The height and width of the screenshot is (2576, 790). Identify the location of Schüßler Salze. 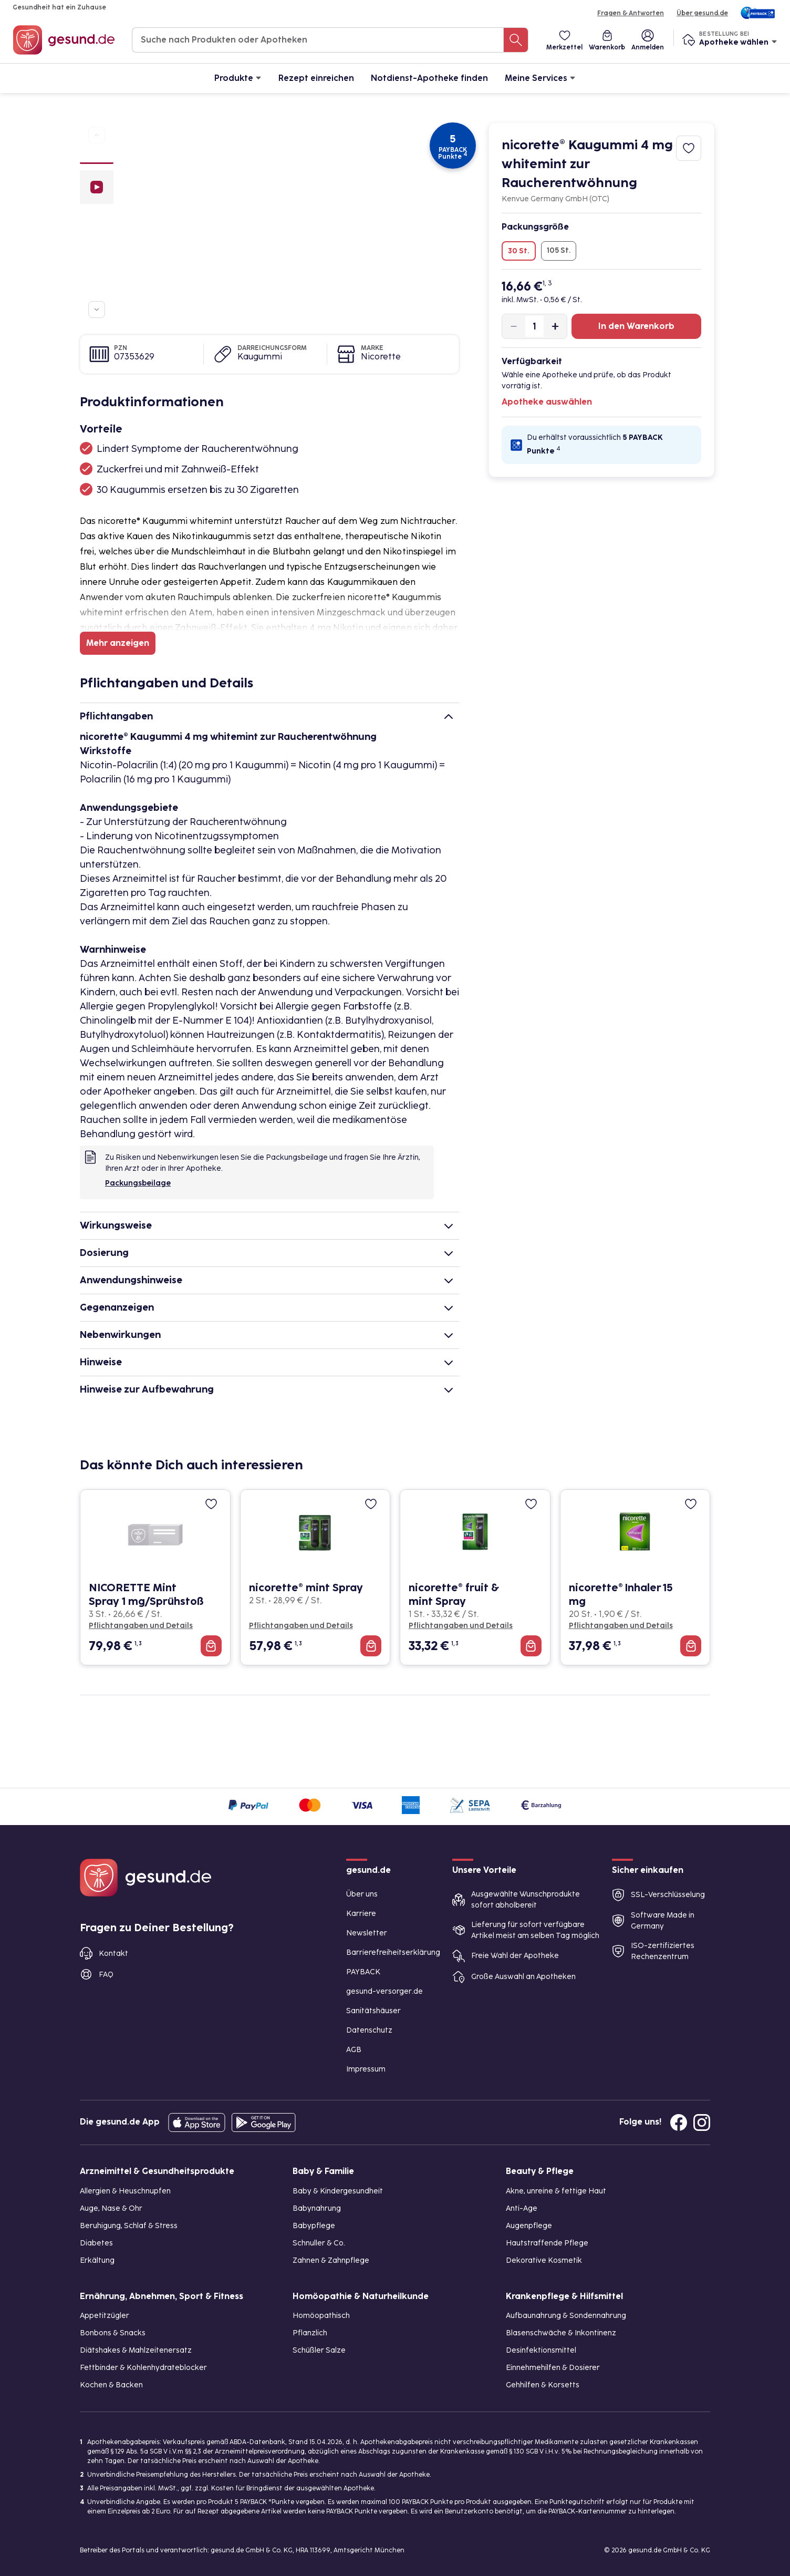
(319, 2350).